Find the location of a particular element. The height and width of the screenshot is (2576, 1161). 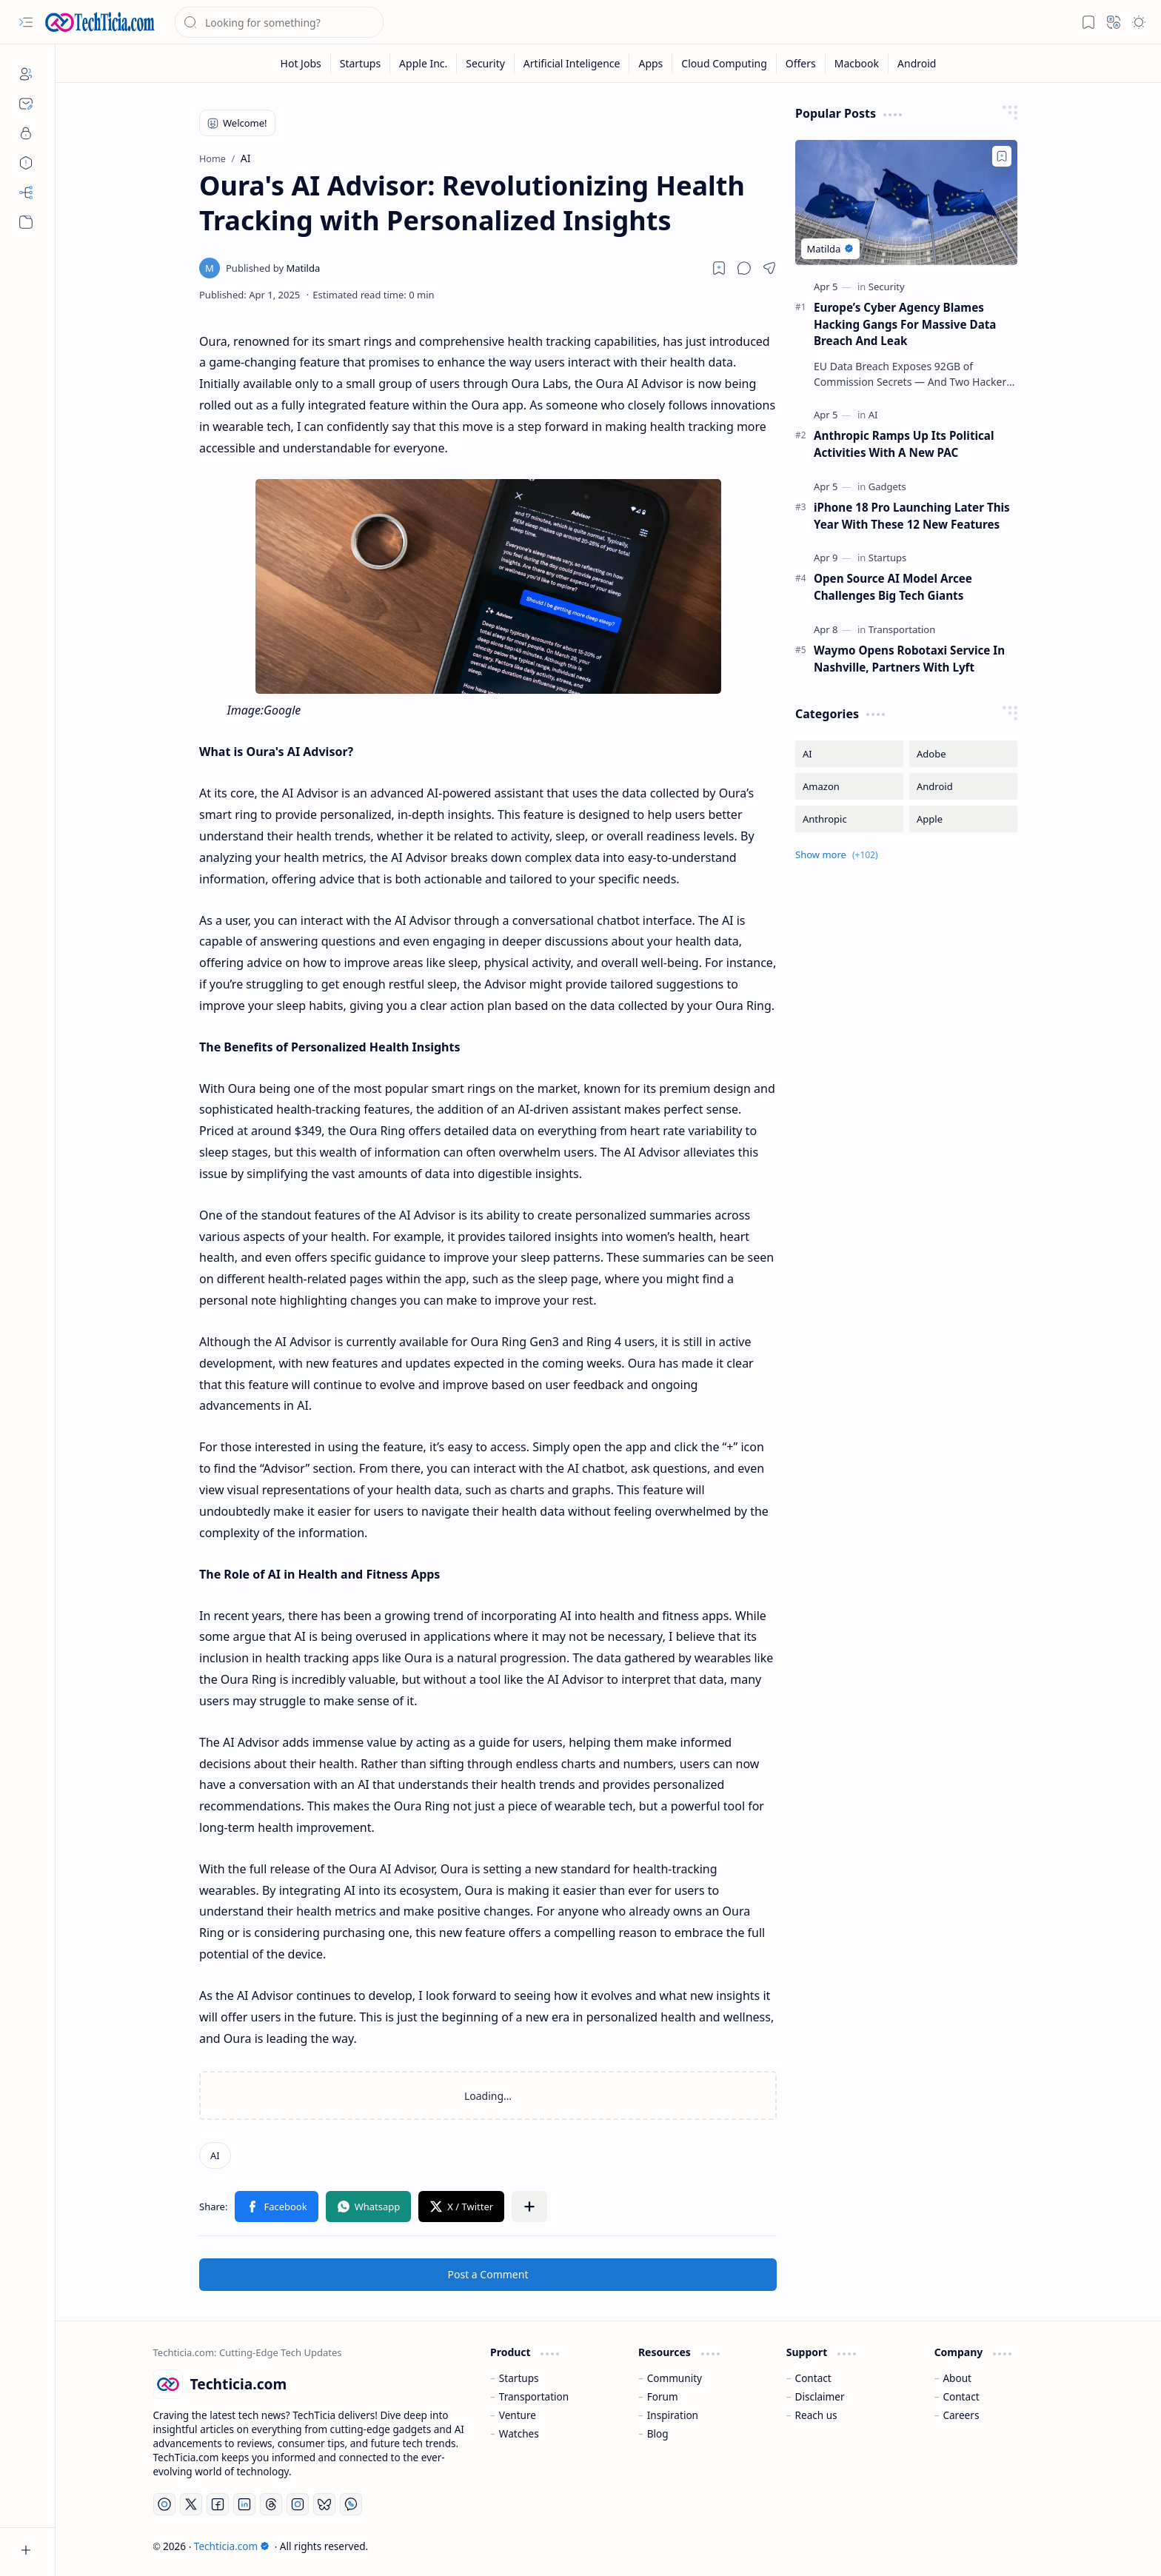

[Startups] is located at coordinates (360, 63).